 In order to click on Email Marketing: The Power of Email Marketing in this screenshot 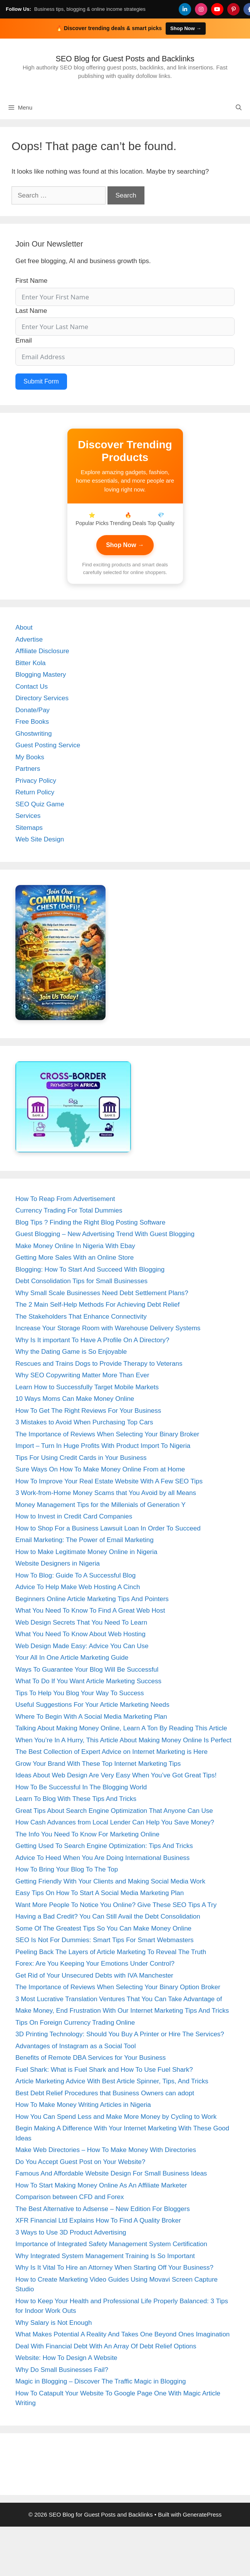, I will do `click(84, 1540)`.